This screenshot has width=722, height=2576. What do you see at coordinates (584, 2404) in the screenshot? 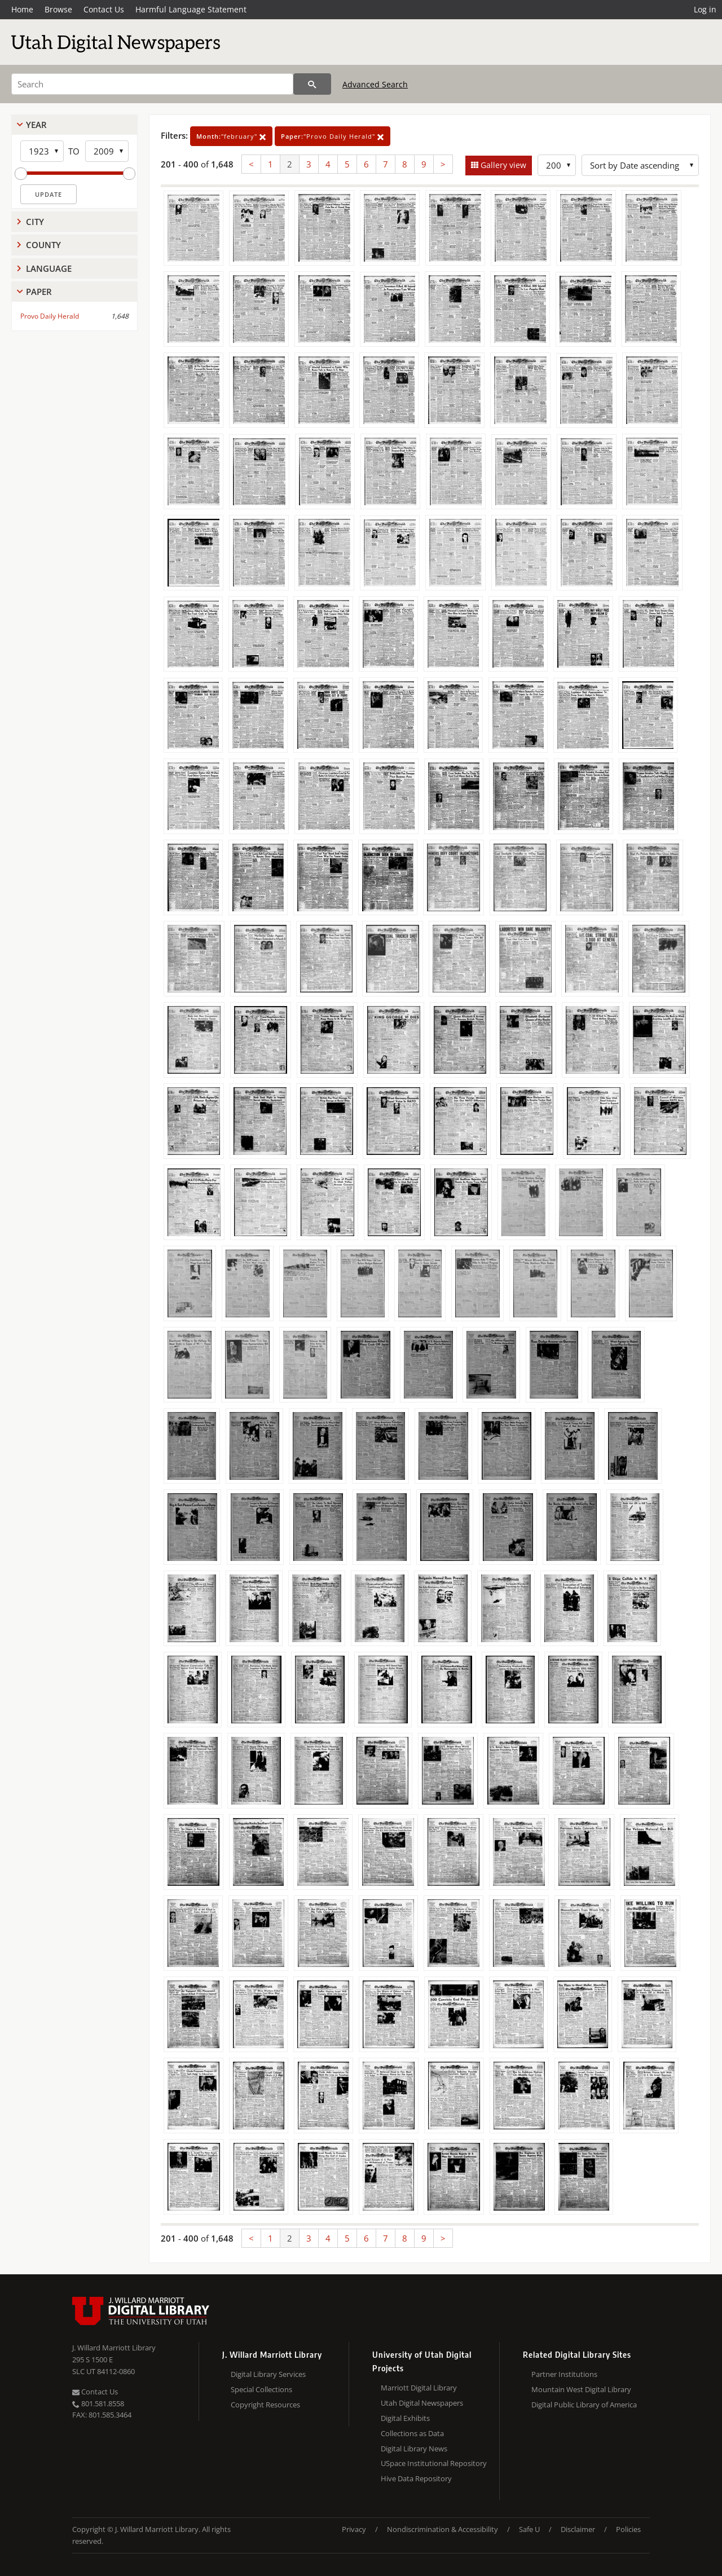
I see `Digital Public Library of America` at bounding box center [584, 2404].